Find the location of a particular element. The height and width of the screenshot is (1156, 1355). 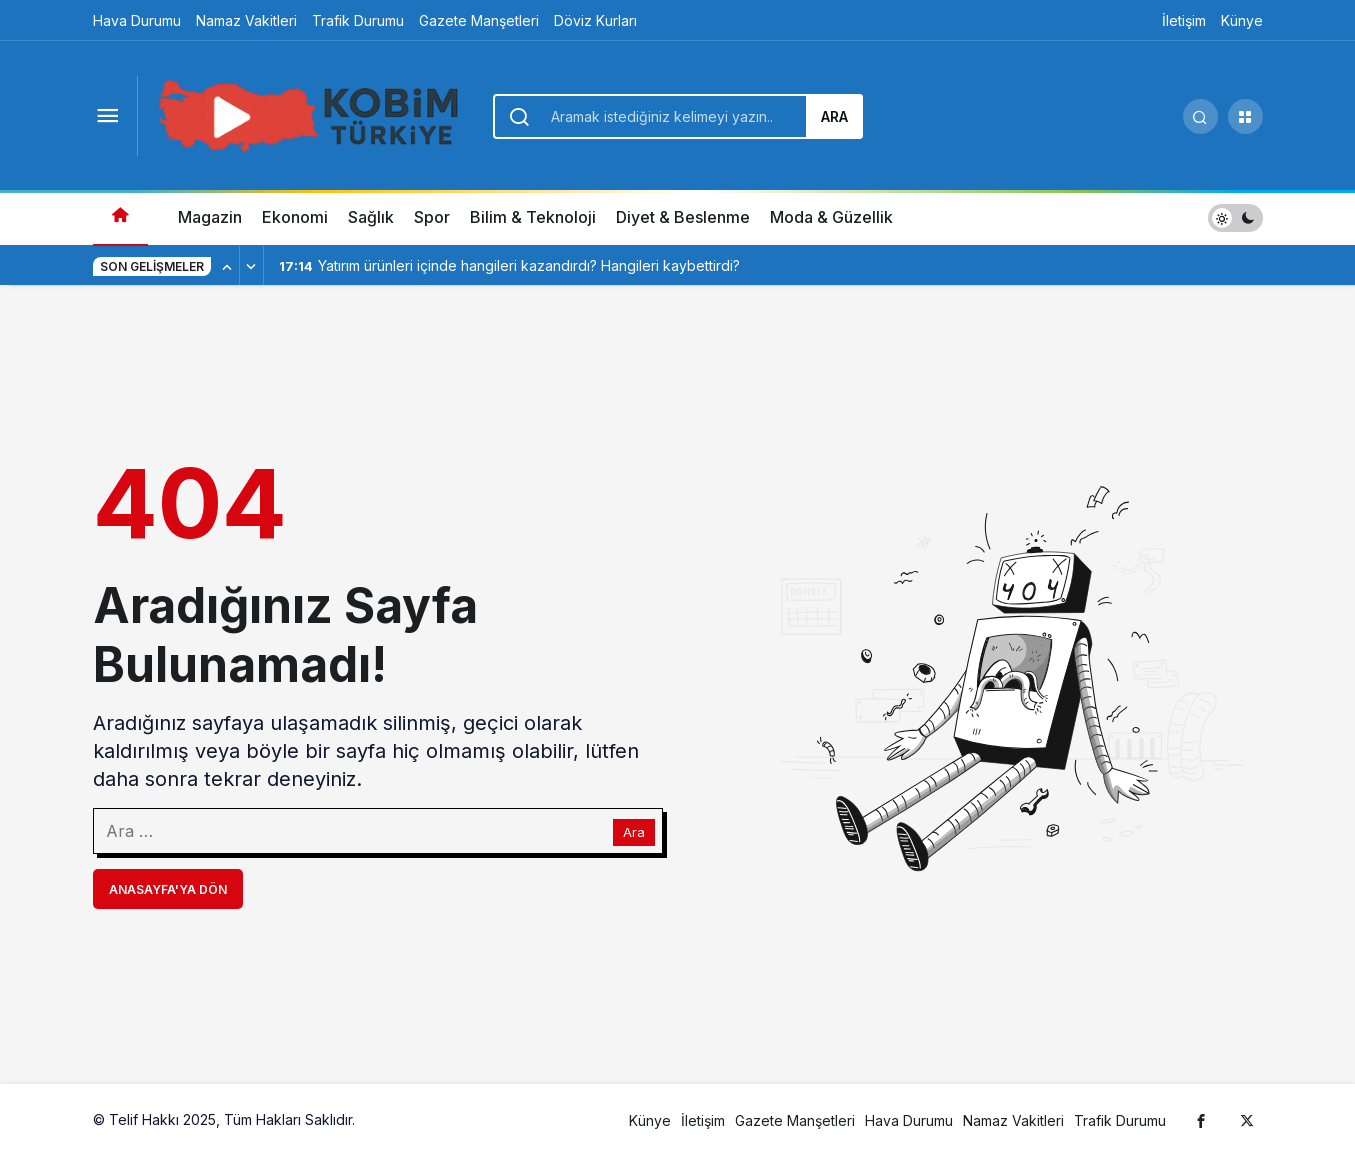

Bilim & Teknoloji is located at coordinates (533, 217).